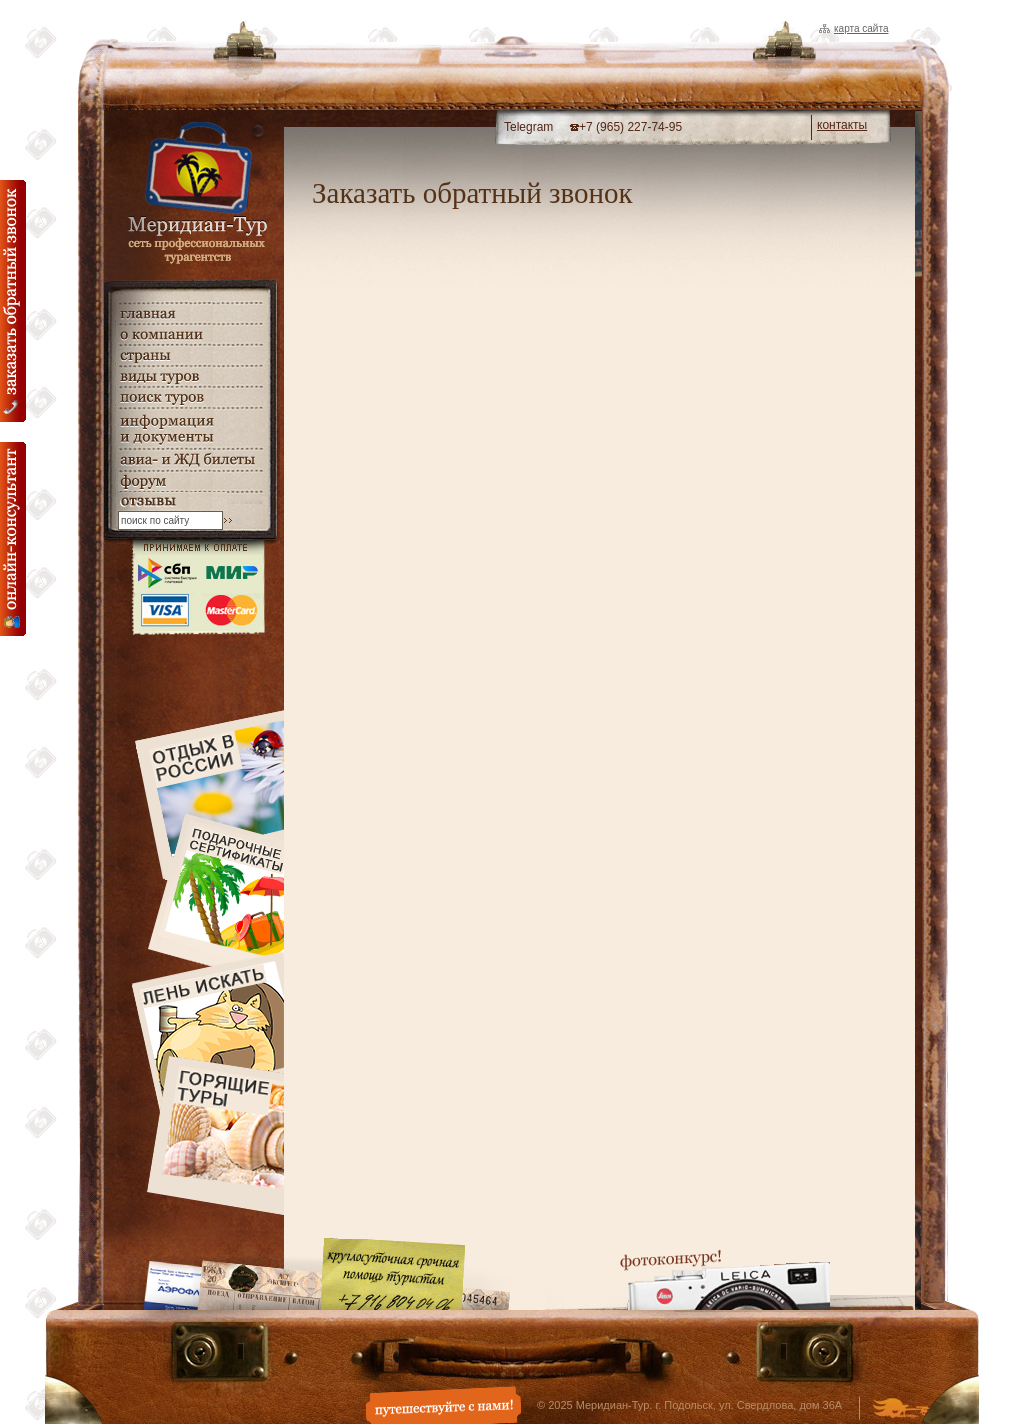 The image size is (1024, 1424). What do you see at coordinates (13, 301) in the screenshot?
I see `Заказать обратный звонок` at bounding box center [13, 301].